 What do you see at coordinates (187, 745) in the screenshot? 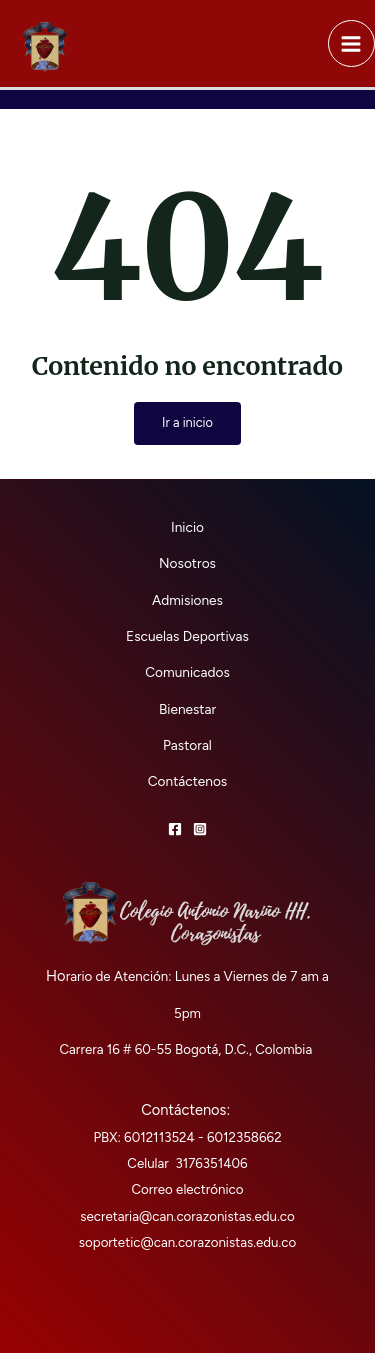
I see `Pastoral` at bounding box center [187, 745].